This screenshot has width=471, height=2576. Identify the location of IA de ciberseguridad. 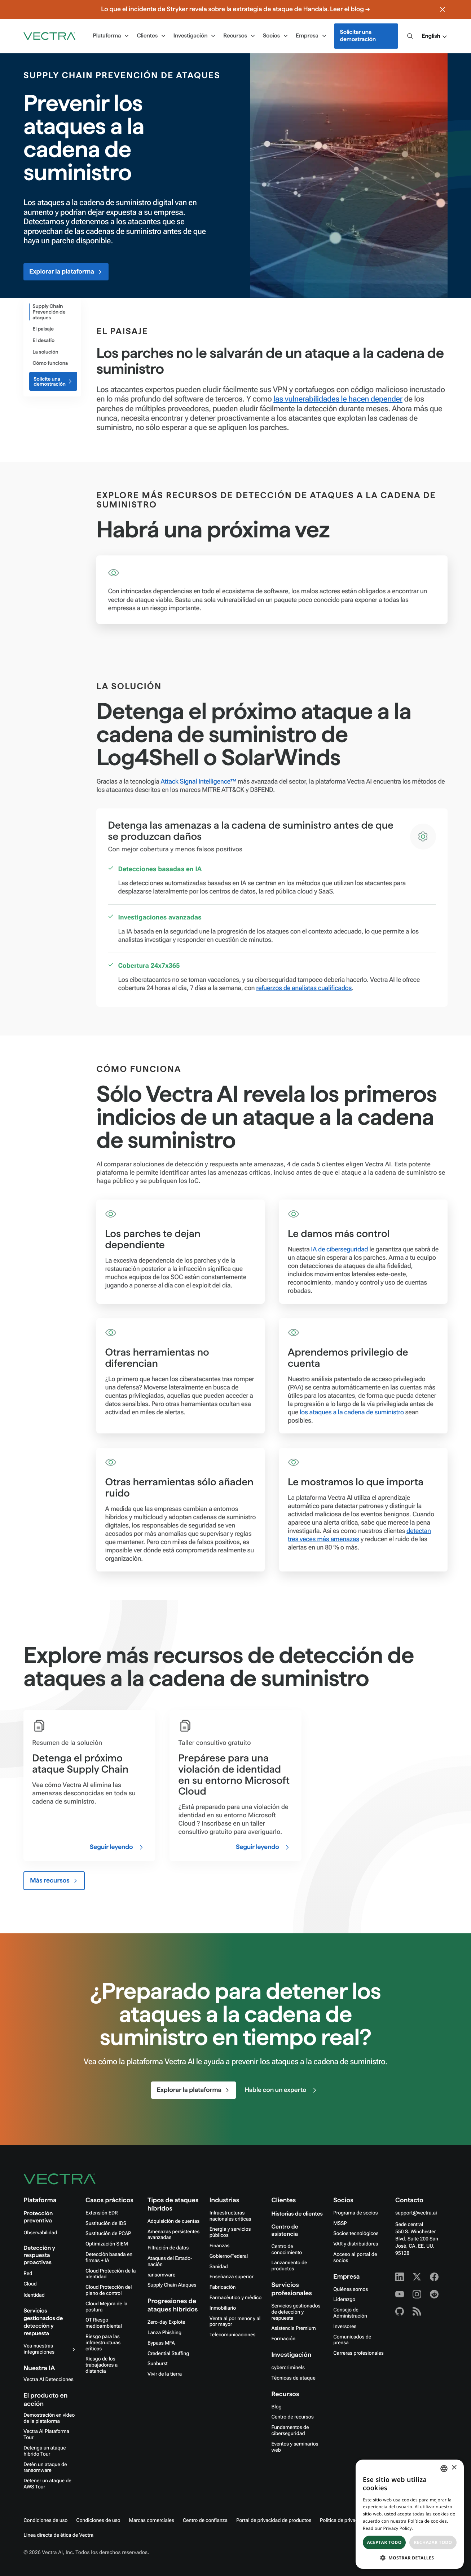
(339, 1249).